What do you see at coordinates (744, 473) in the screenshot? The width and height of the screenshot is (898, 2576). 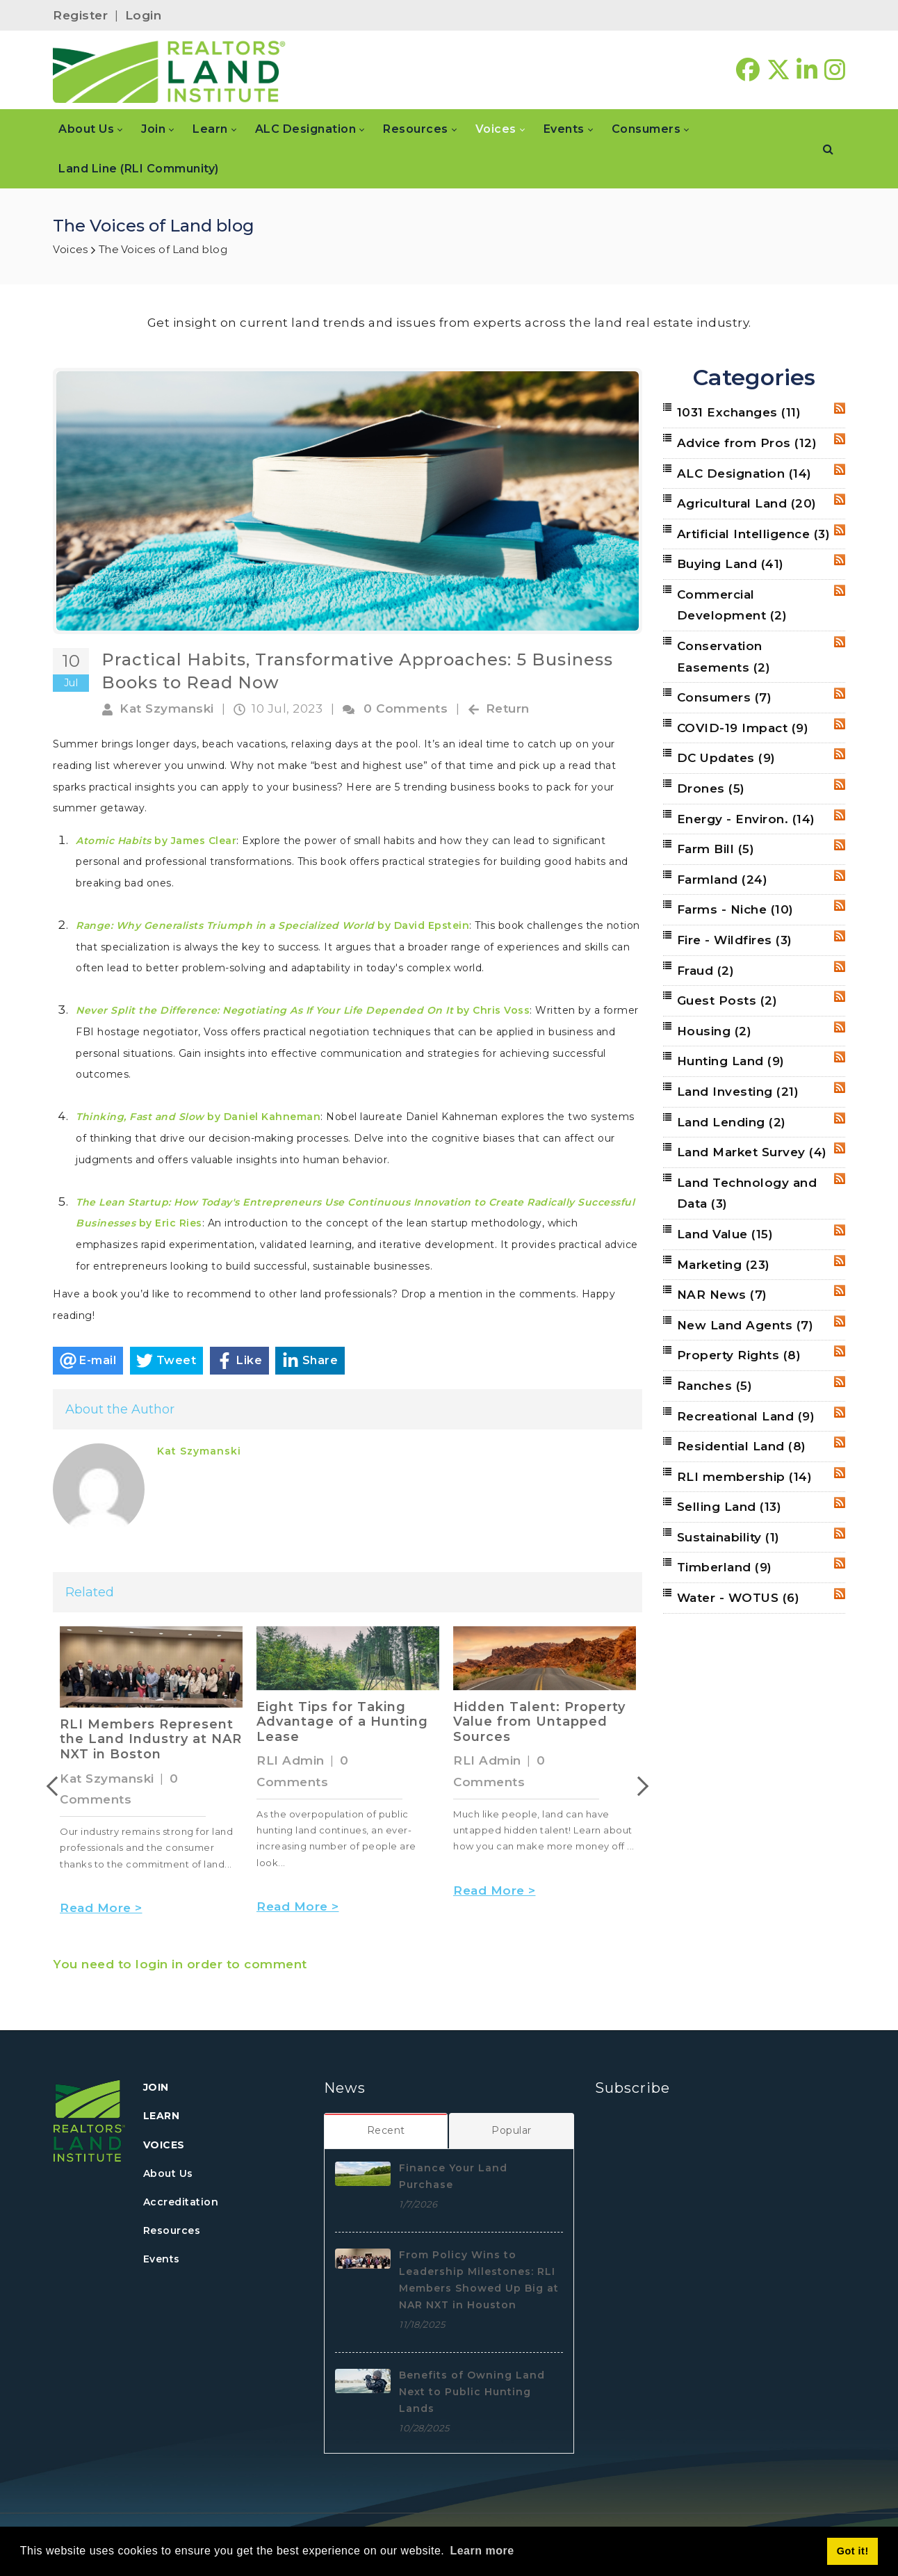 I see `ALC Designation` at bounding box center [744, 473].